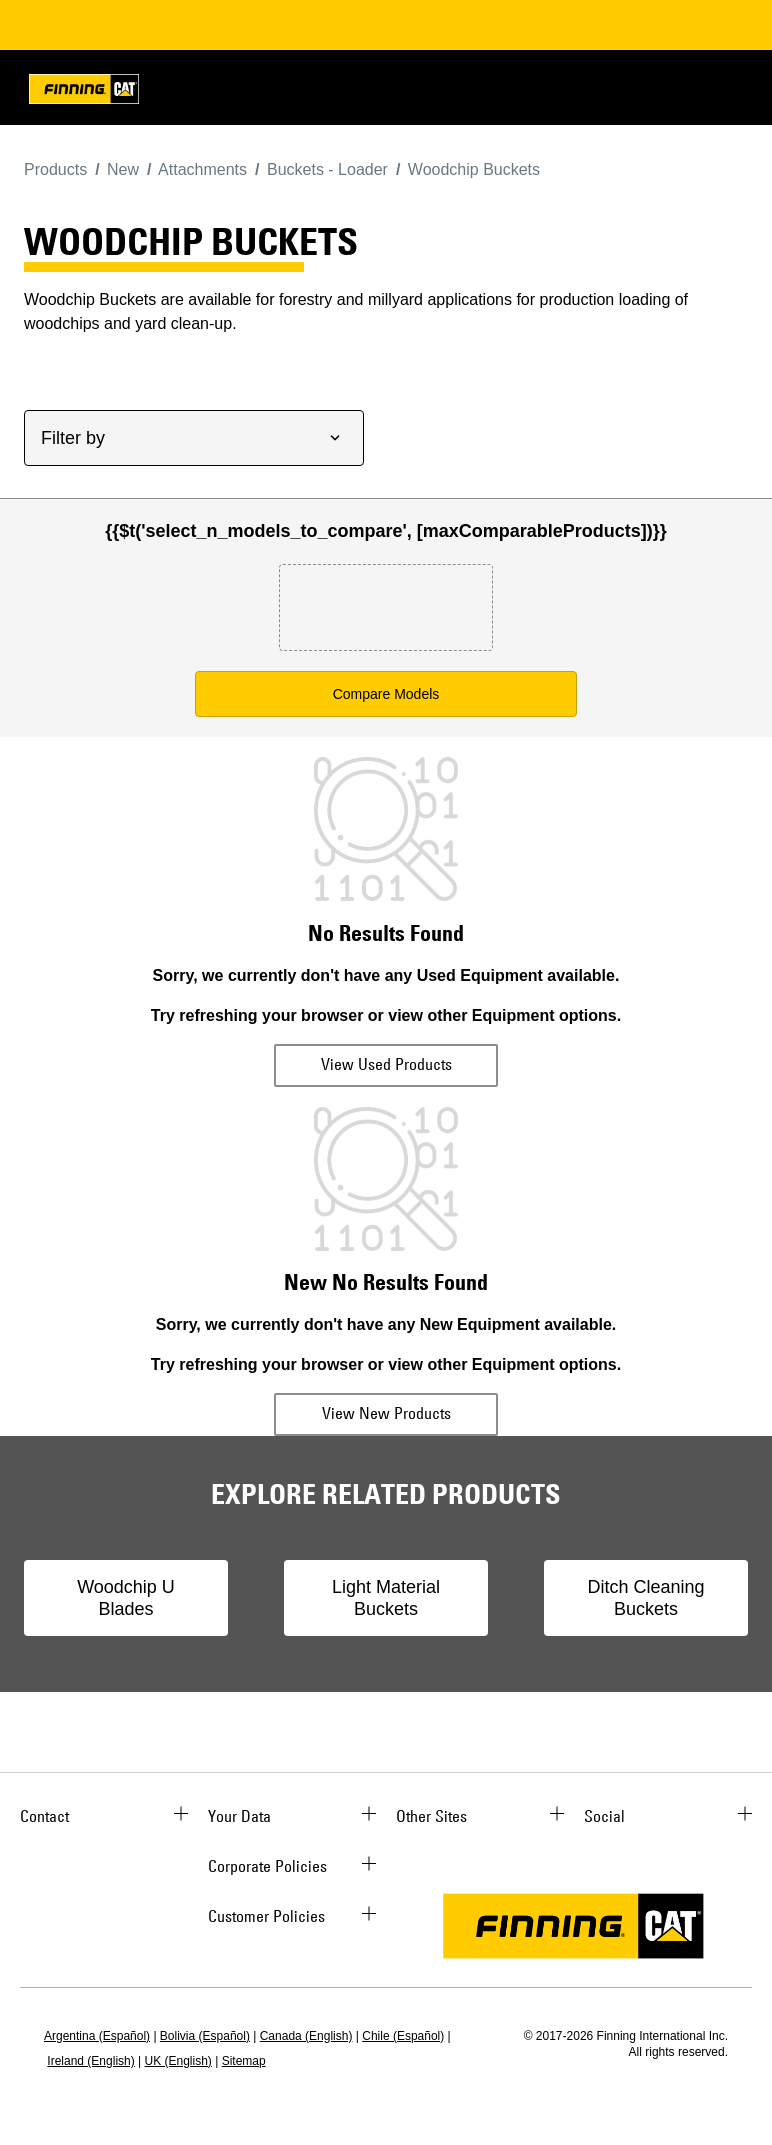  What do you see at coordinates (178, 2061) in the screenshot?
I see `UK (English)` at bounding box center [178, 2061].